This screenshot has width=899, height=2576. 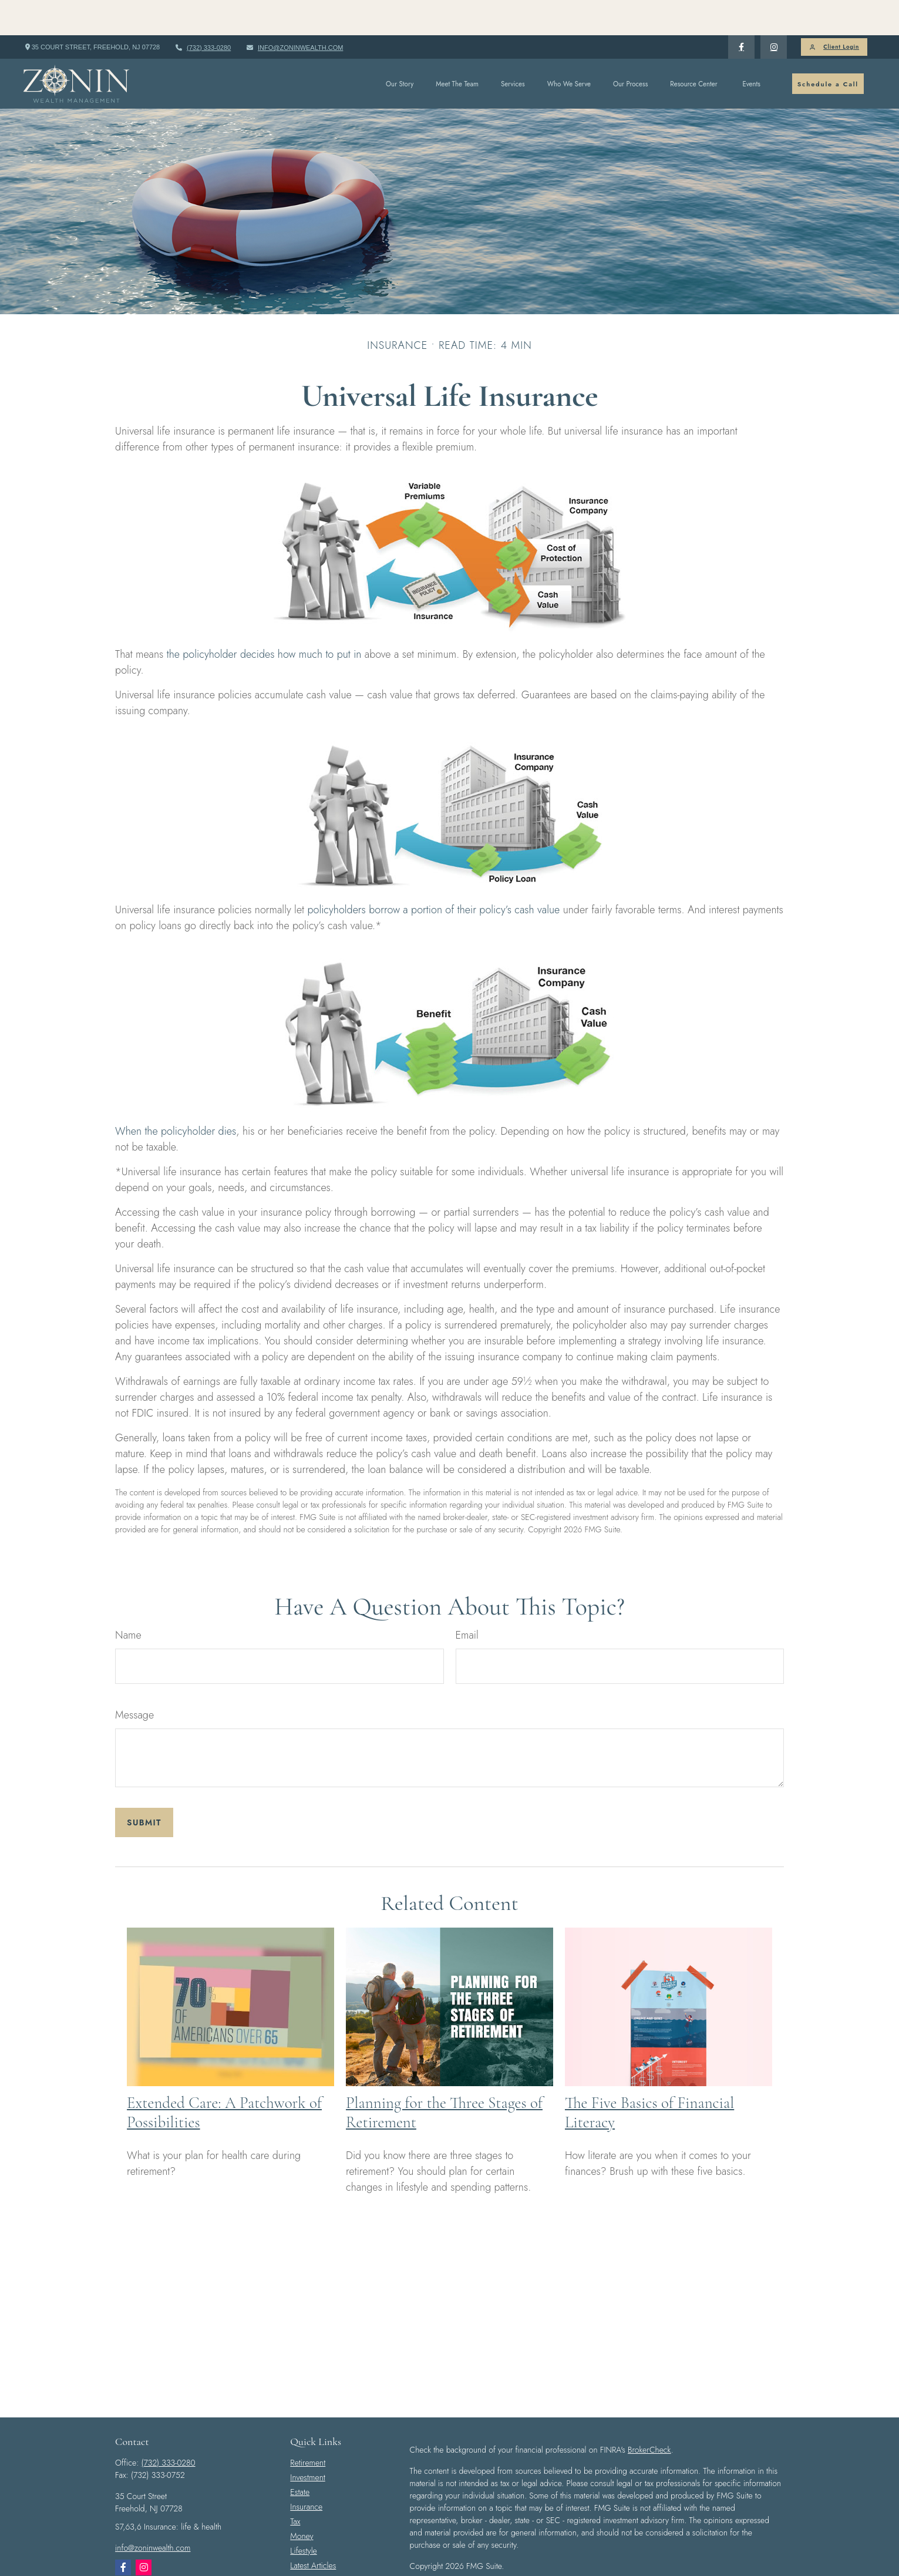 I want to click on Tax, so click(x=295, y=2486).